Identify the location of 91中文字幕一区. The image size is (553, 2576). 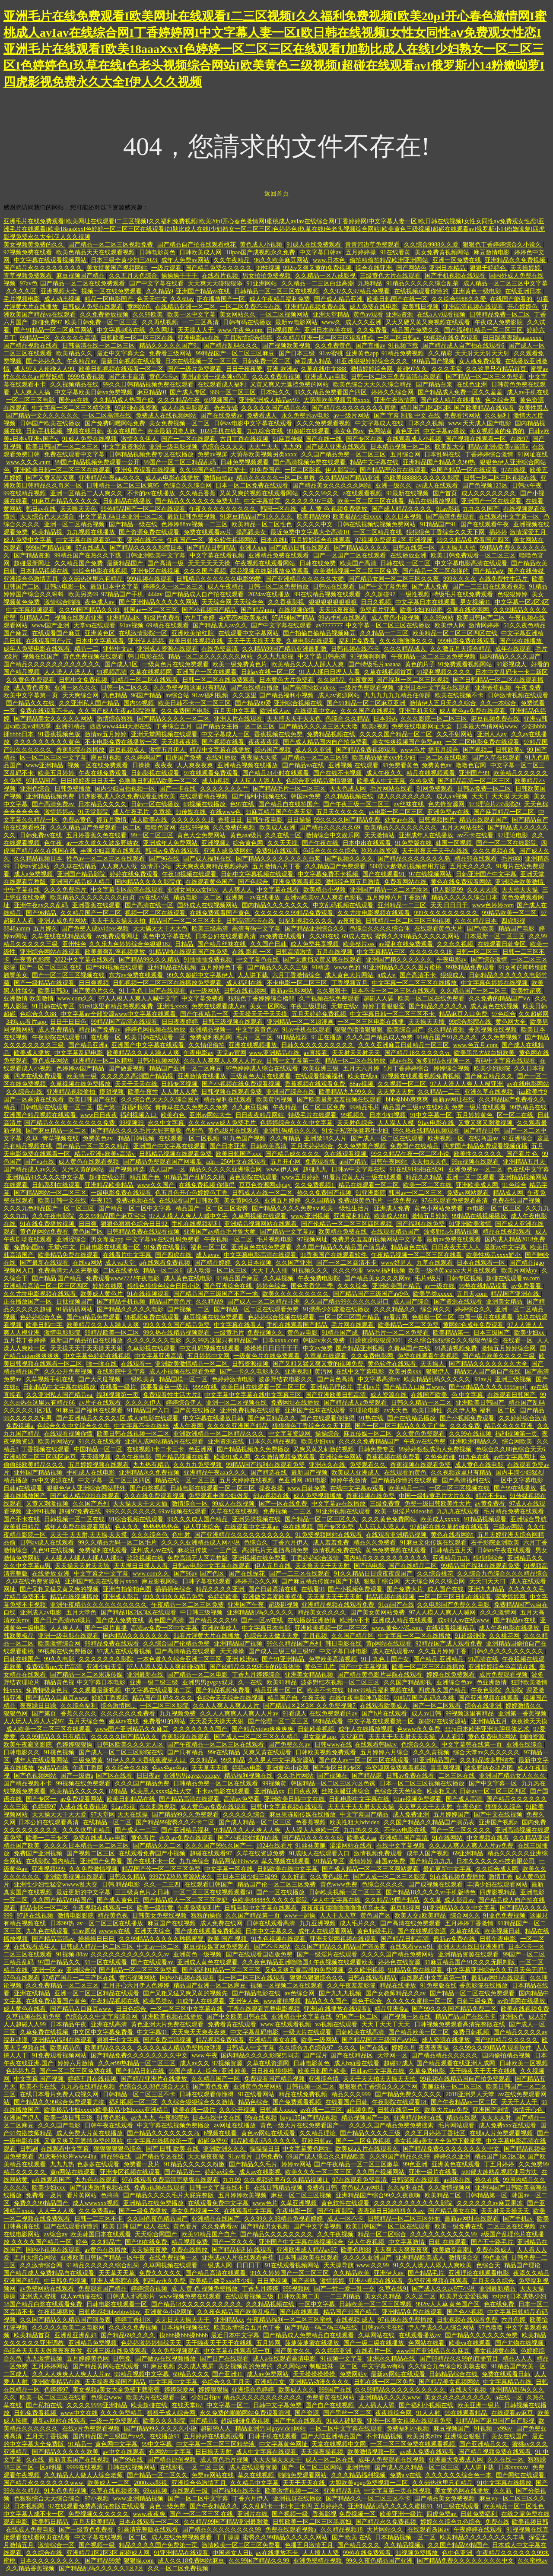
(432, 1115).